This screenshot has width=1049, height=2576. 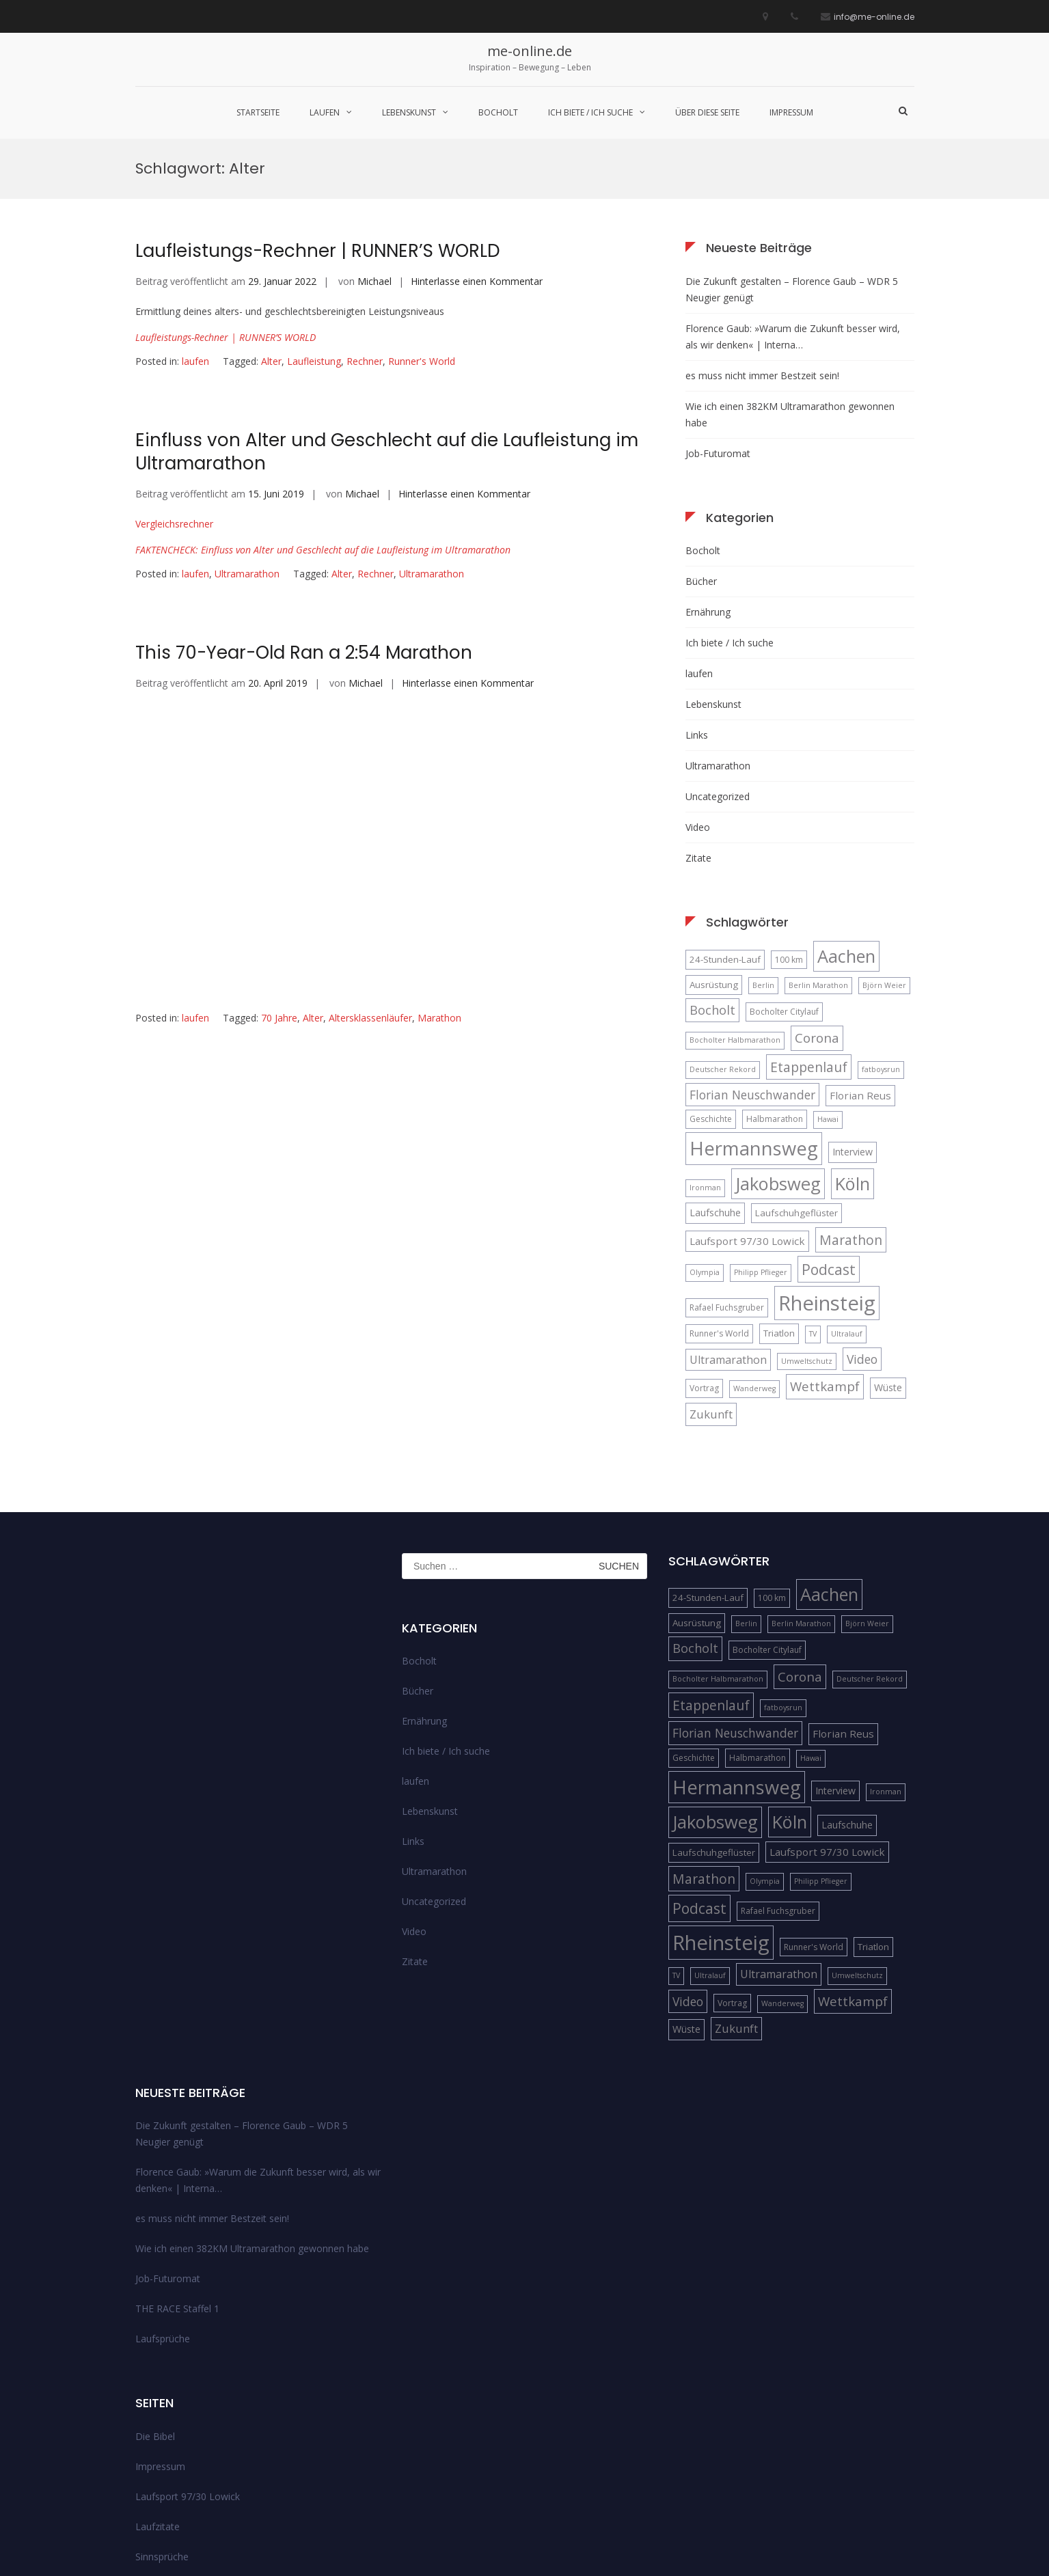 I want to click on Bocholter Halbmarathon [Bocholter Halbmarathon (4 Einträge)], so click(x=735, y=902).